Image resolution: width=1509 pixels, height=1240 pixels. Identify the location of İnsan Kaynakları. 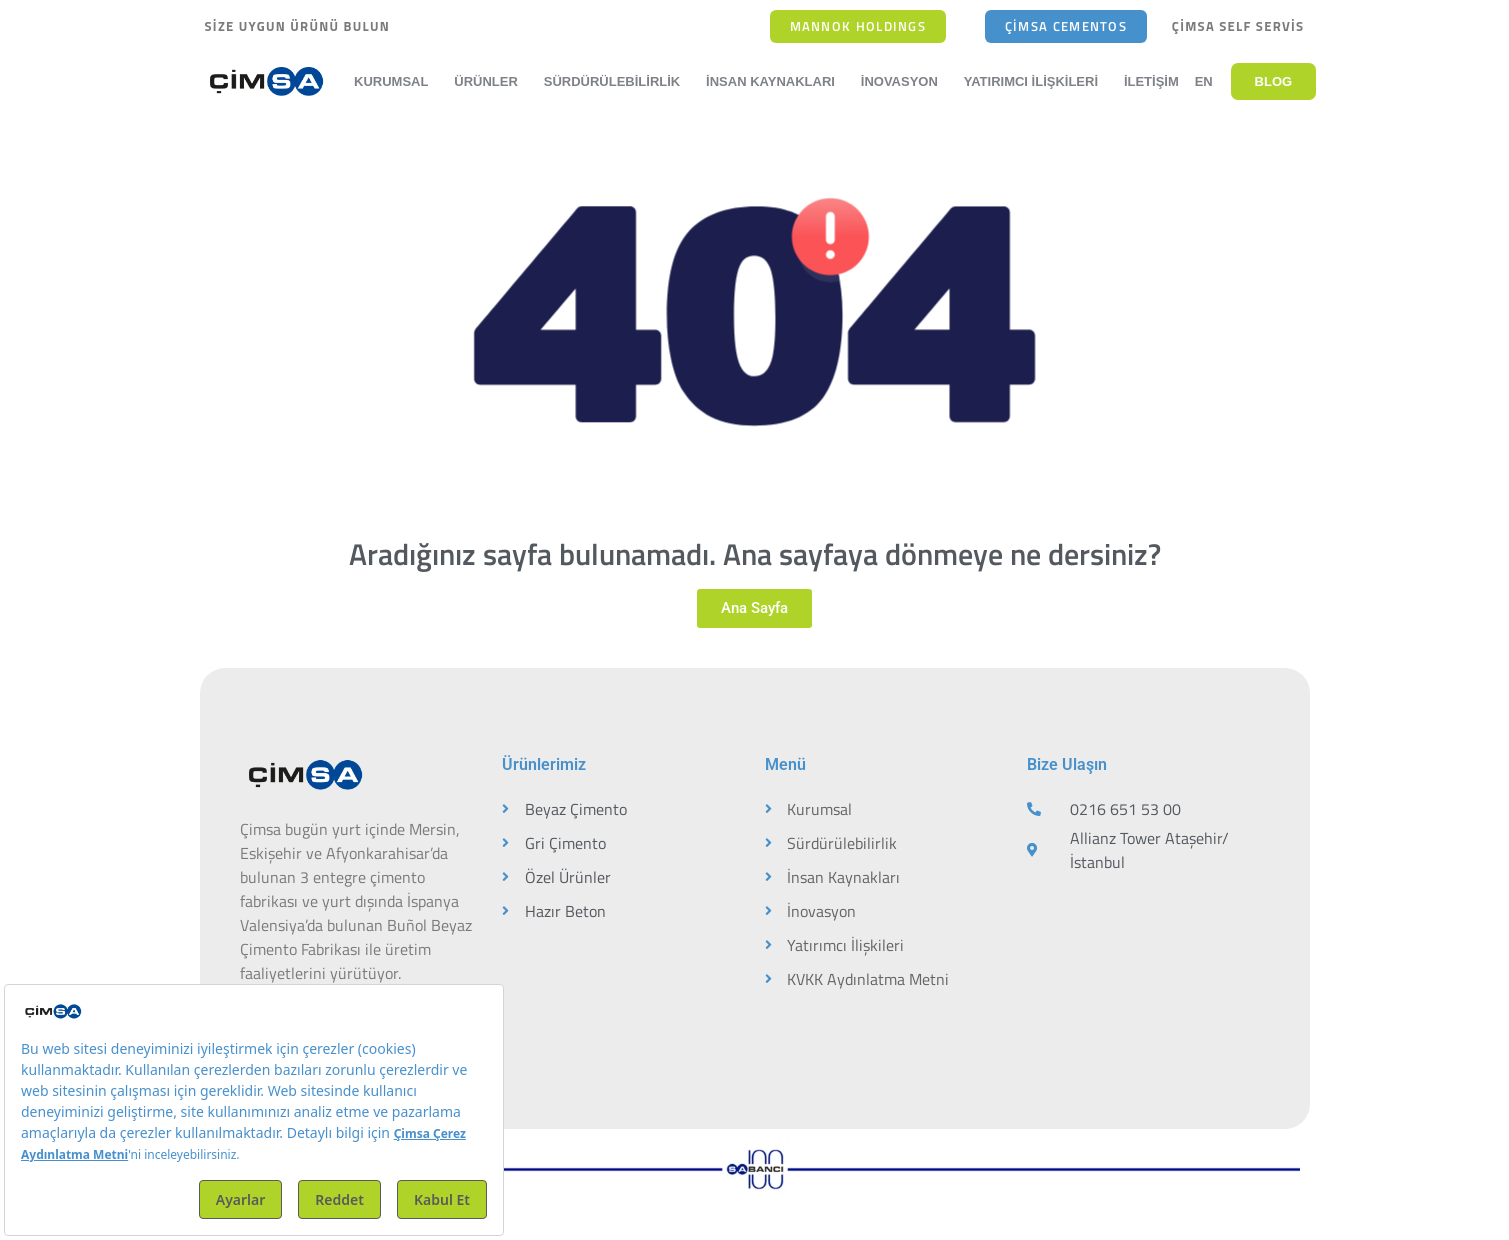
(775, 82).